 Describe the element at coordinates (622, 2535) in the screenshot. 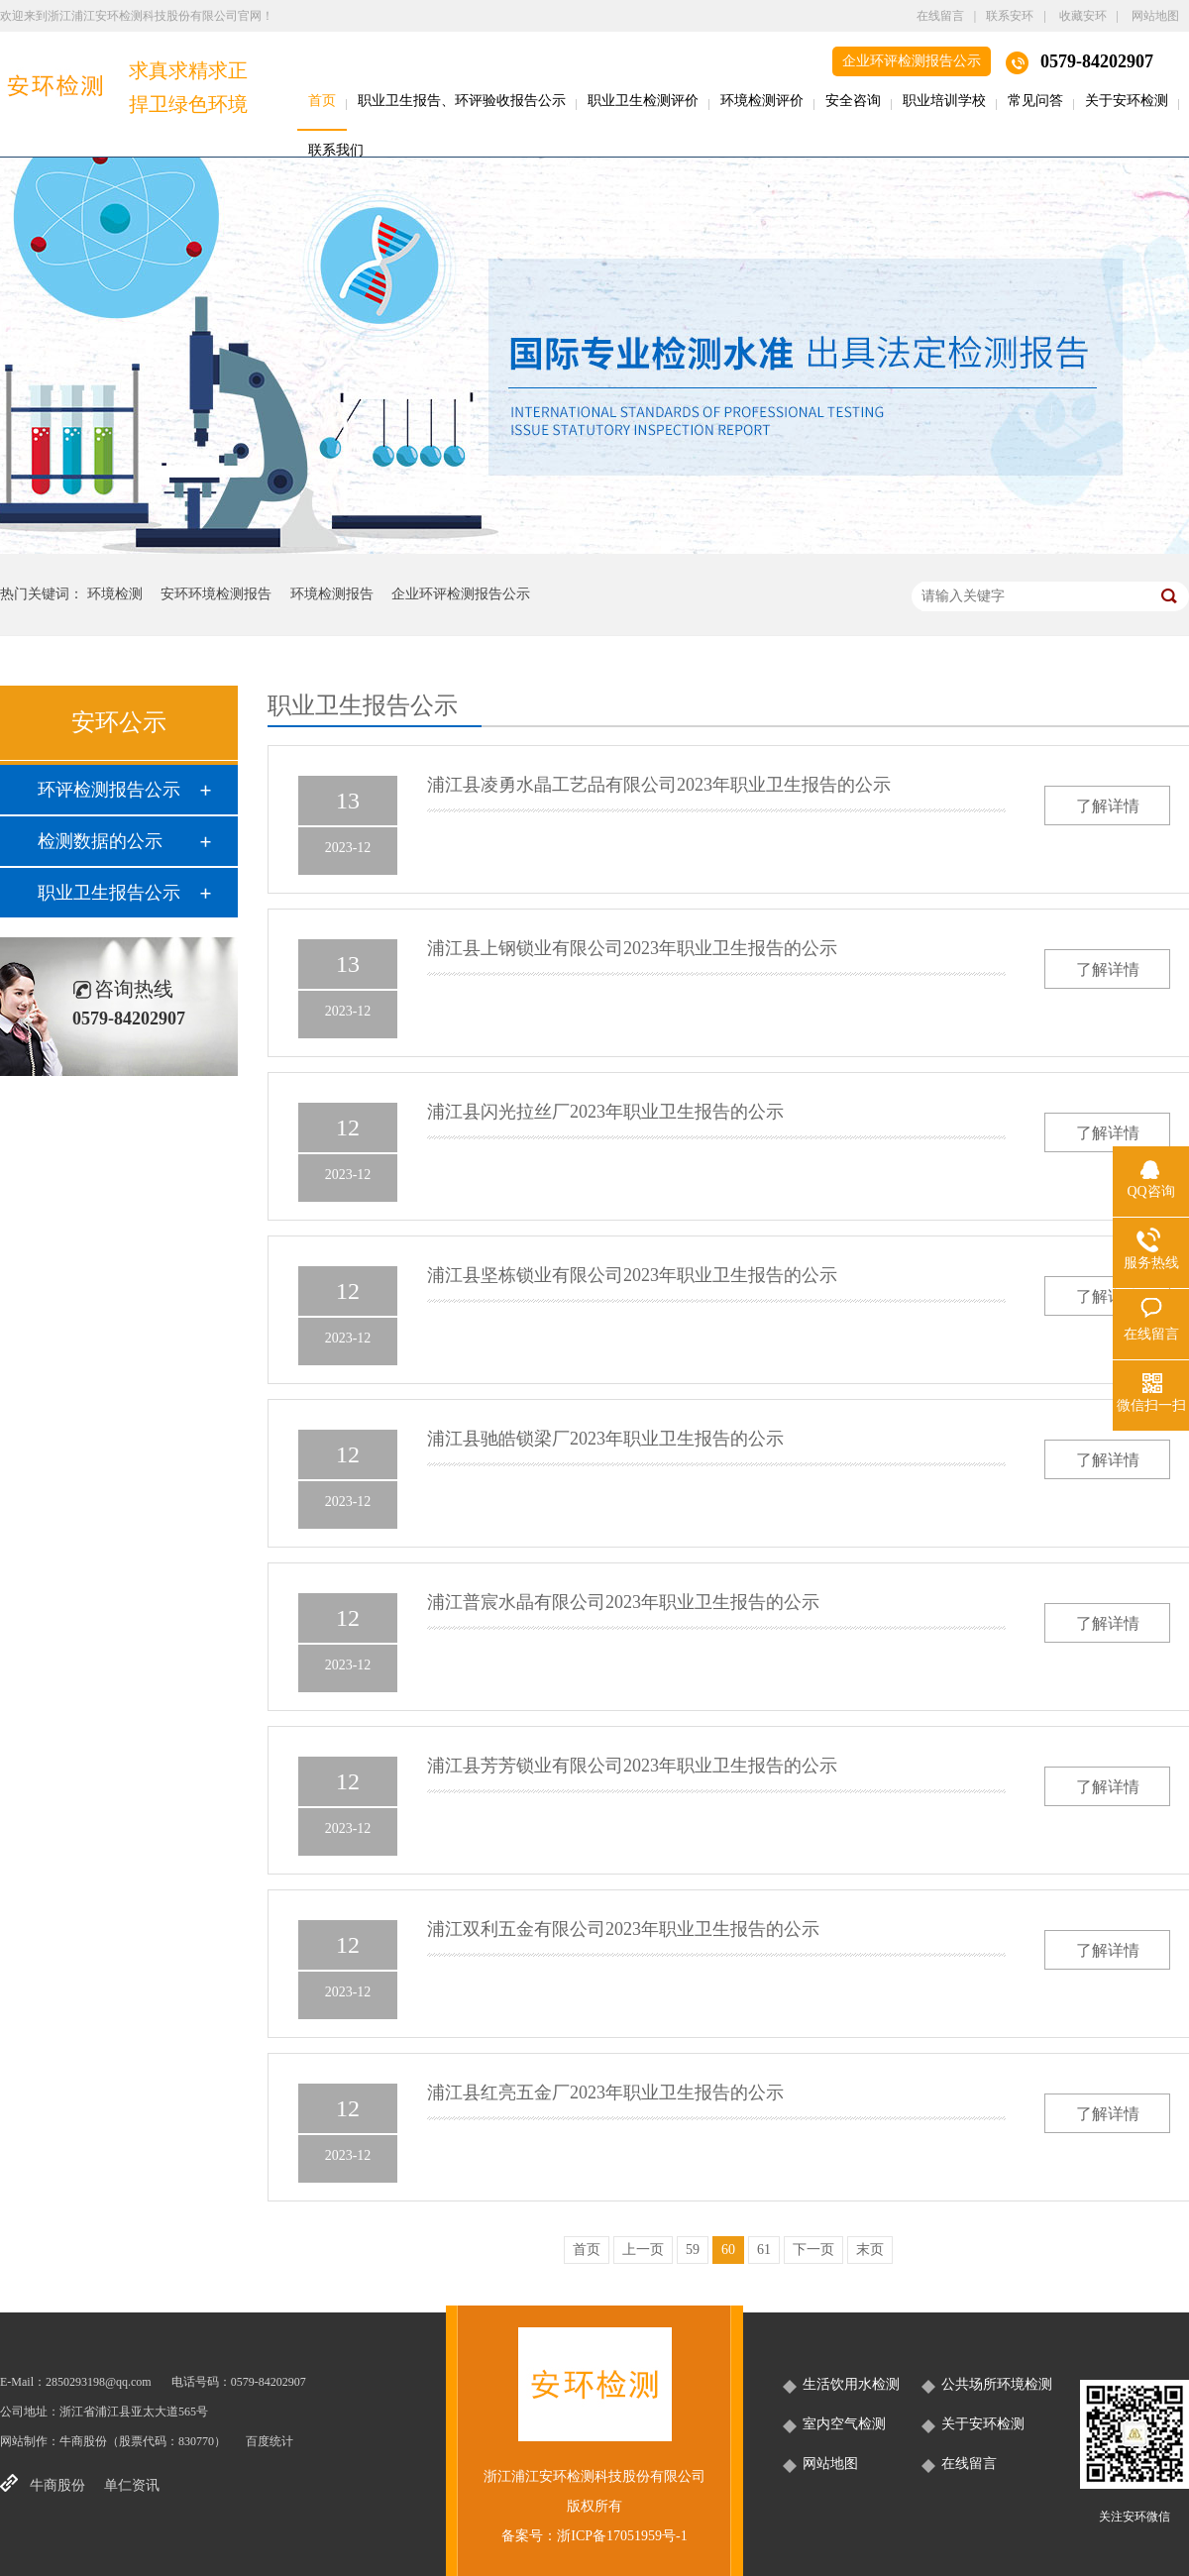

I see `浙ICP备17051959号-1` at that location.